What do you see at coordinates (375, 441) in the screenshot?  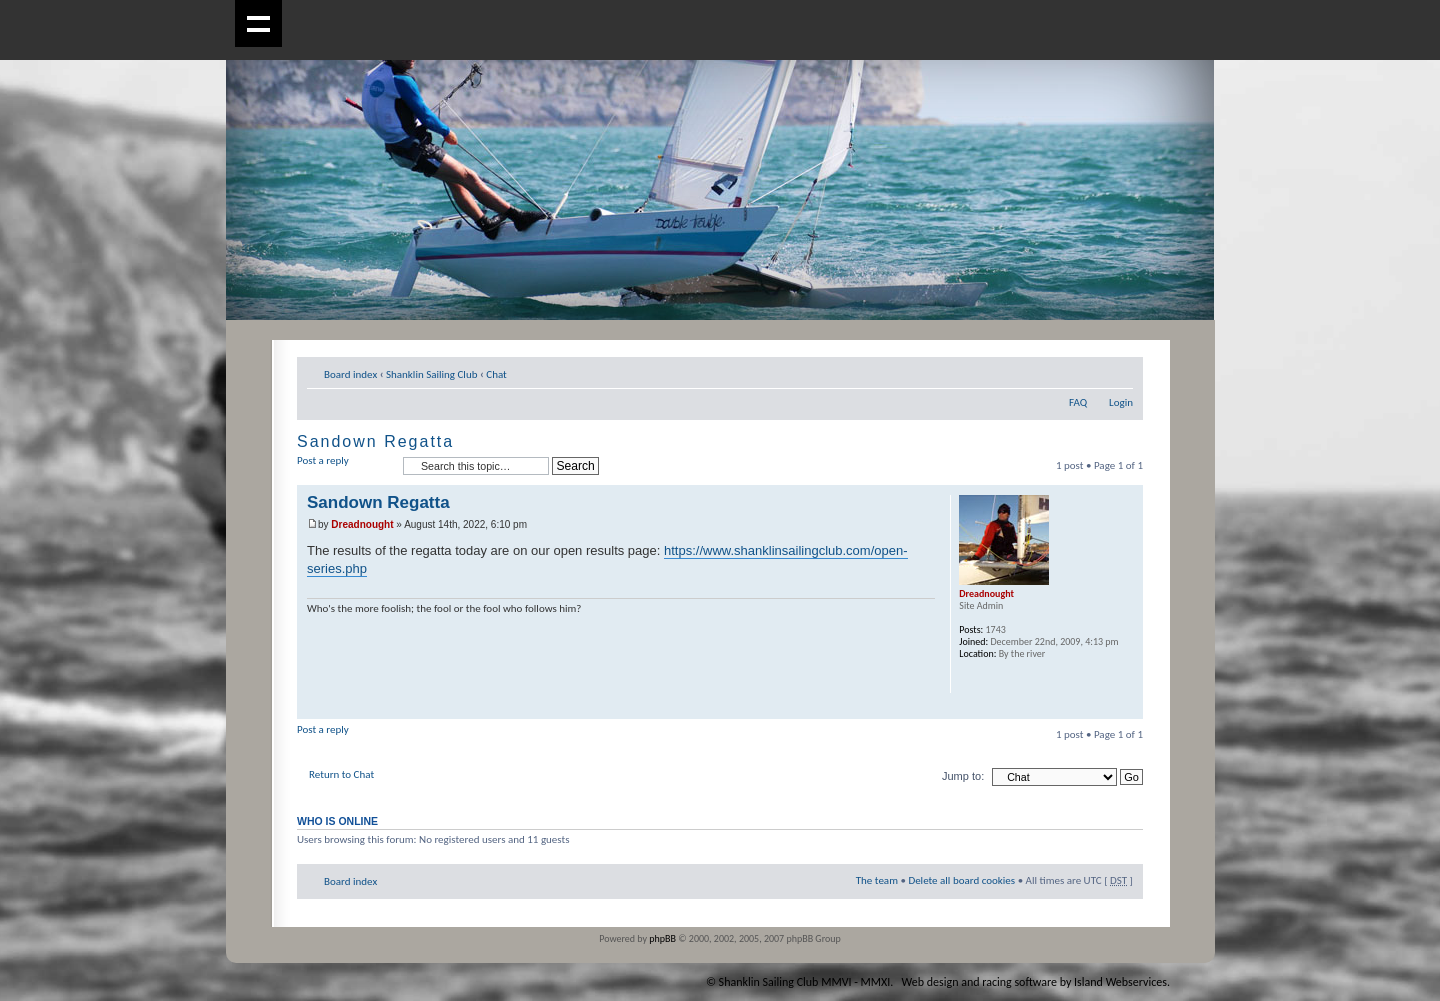 I see `Sandown Regatta` at bounding box center [375, 441].